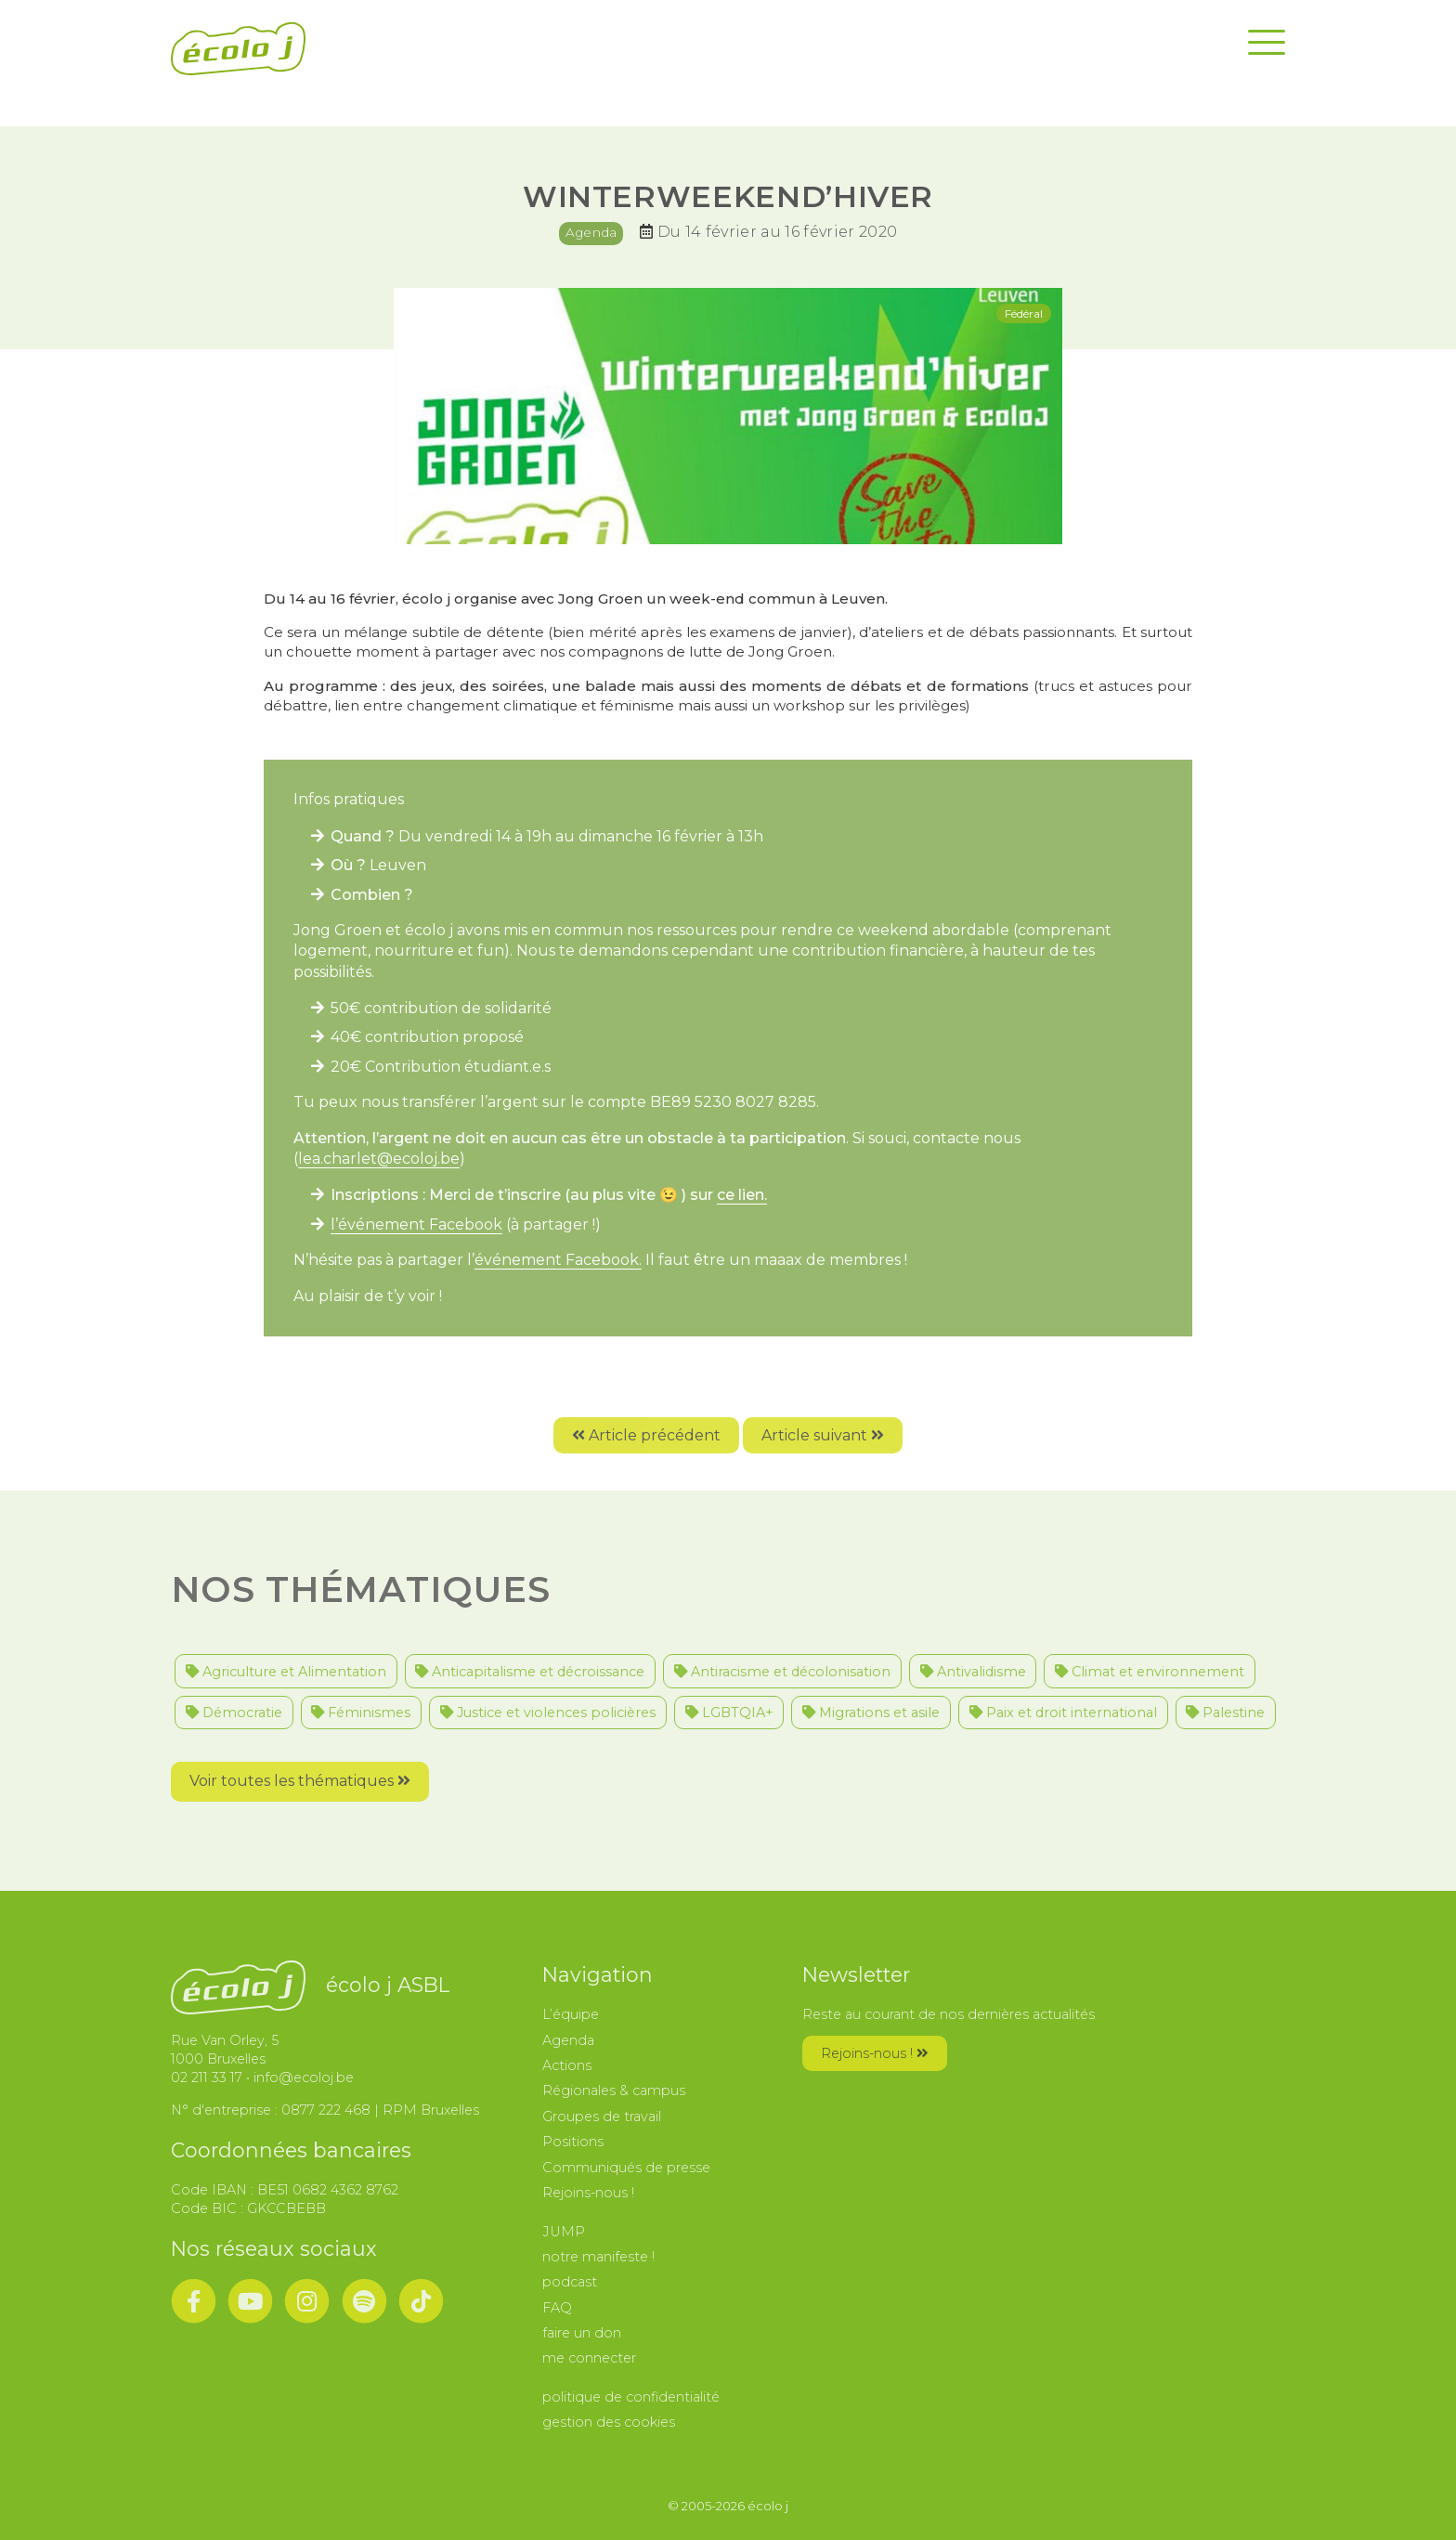  What do you see at coordinates (206, 2077) in the screenshot?
I see `02 211 33 17` at bounding box center [206, 2077].